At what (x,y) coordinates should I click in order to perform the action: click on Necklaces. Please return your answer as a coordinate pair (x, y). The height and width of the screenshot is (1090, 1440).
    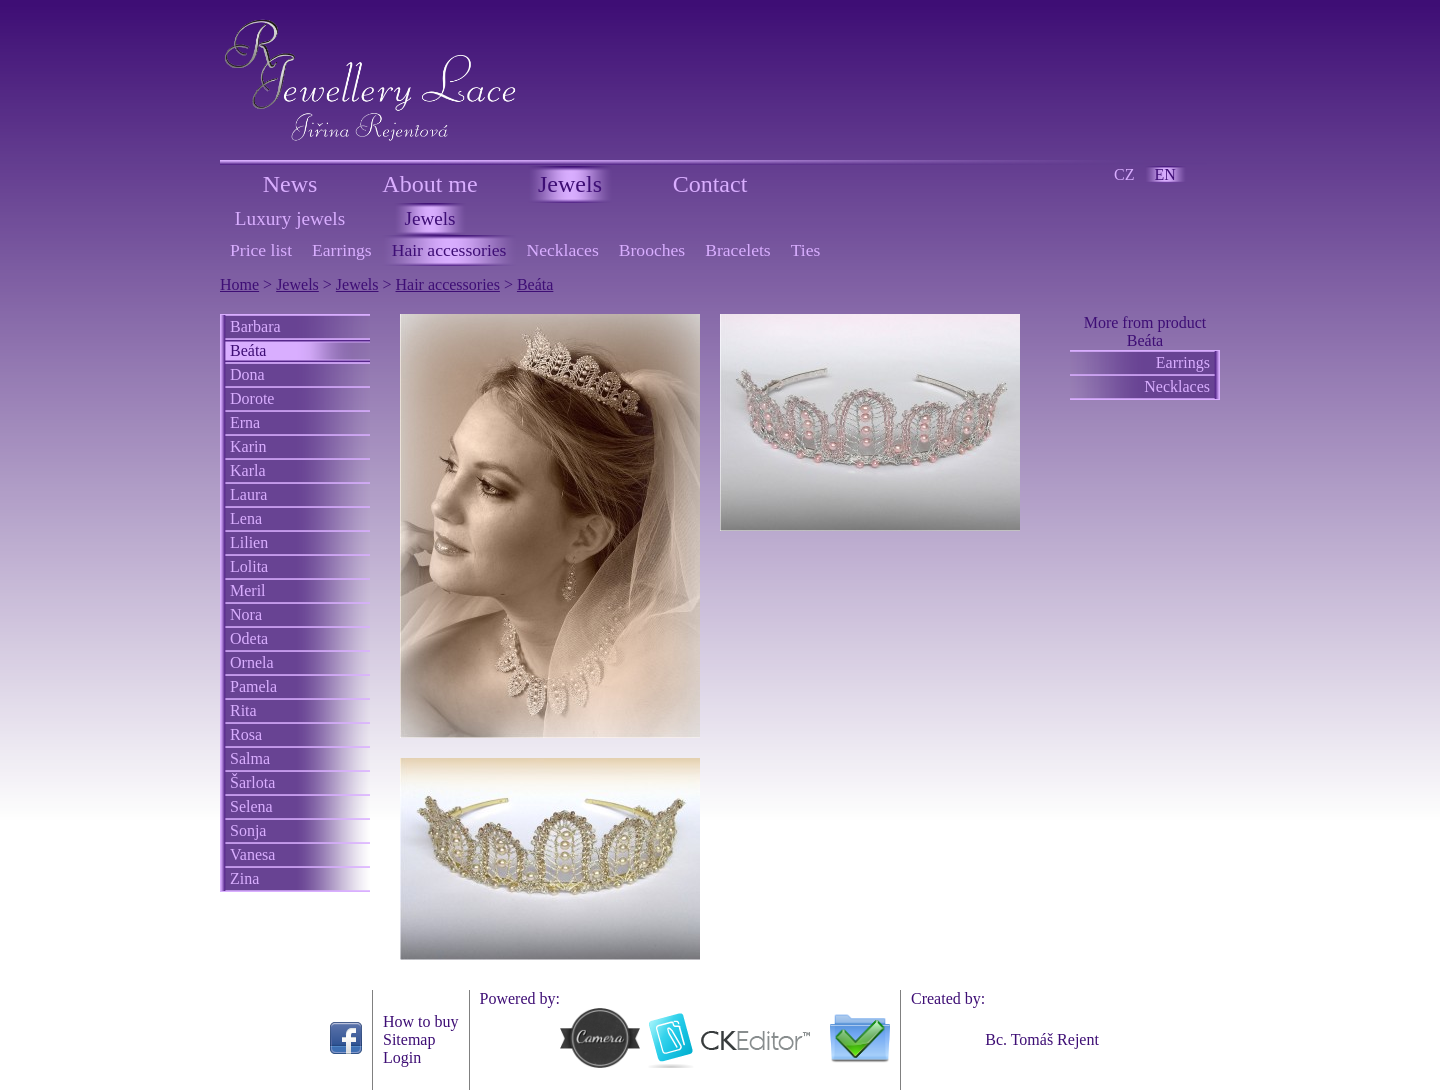
    Looking at the image, I should click on (562, 250).